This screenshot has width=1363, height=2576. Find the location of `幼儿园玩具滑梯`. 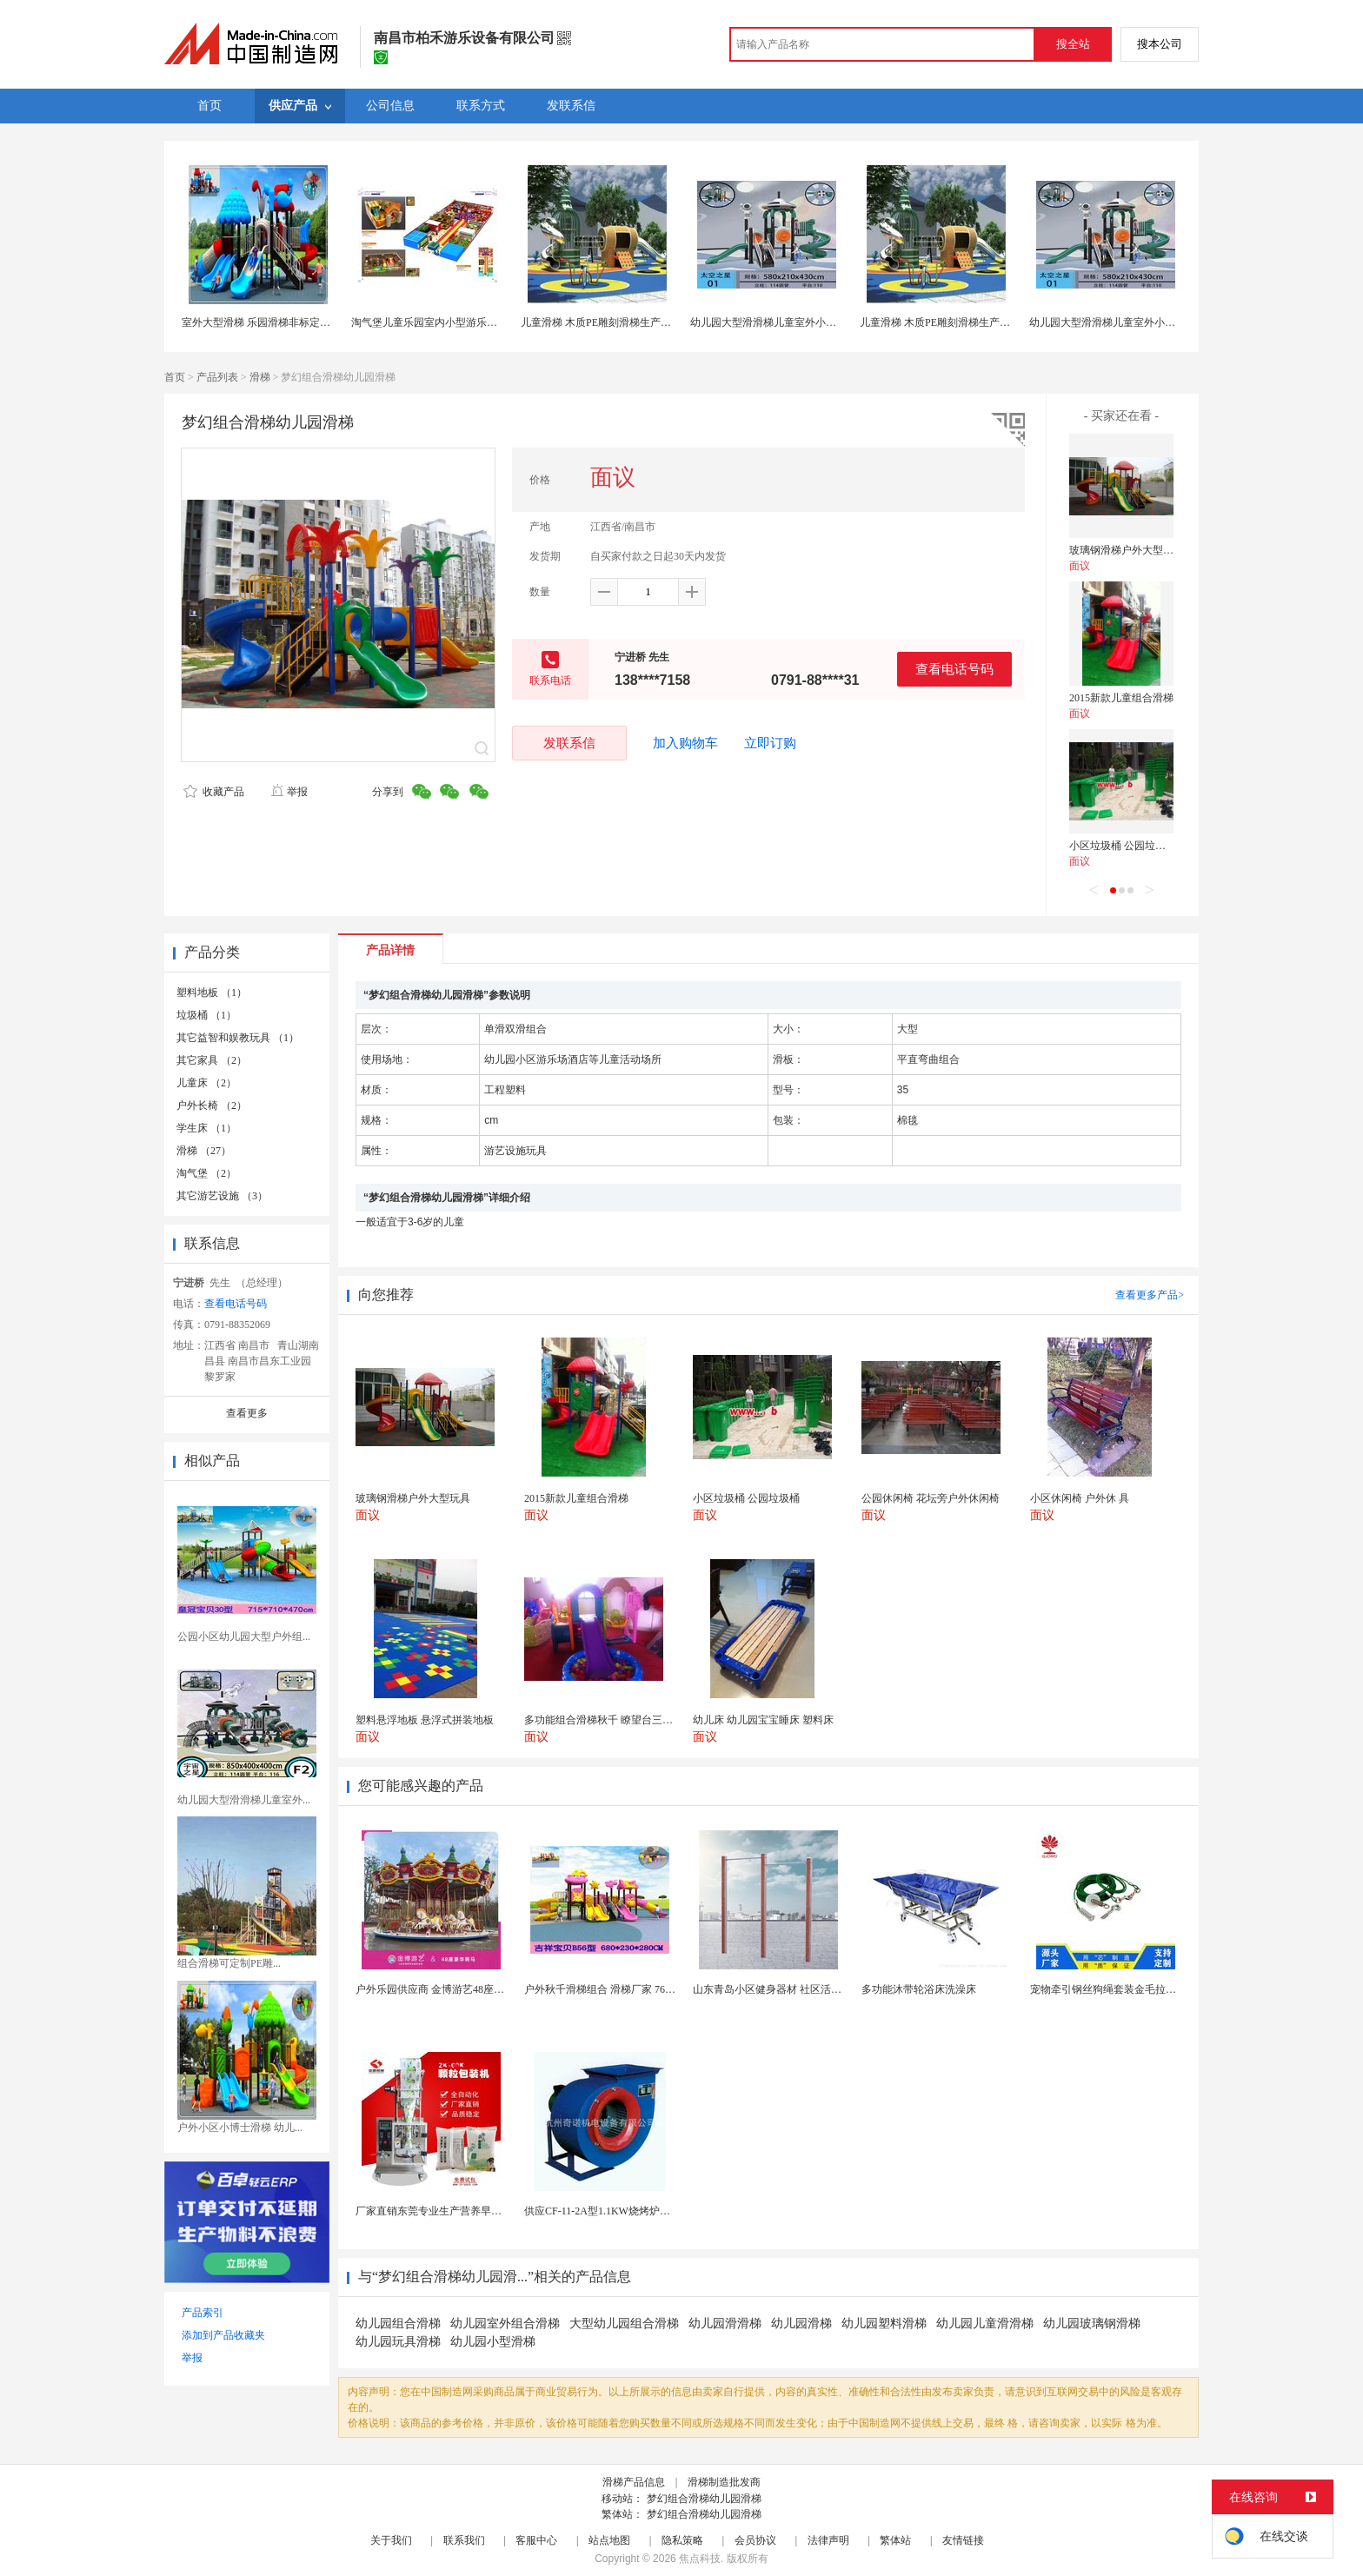

幼儿园玩具滑梯 is located at coordinates (398, 2341).